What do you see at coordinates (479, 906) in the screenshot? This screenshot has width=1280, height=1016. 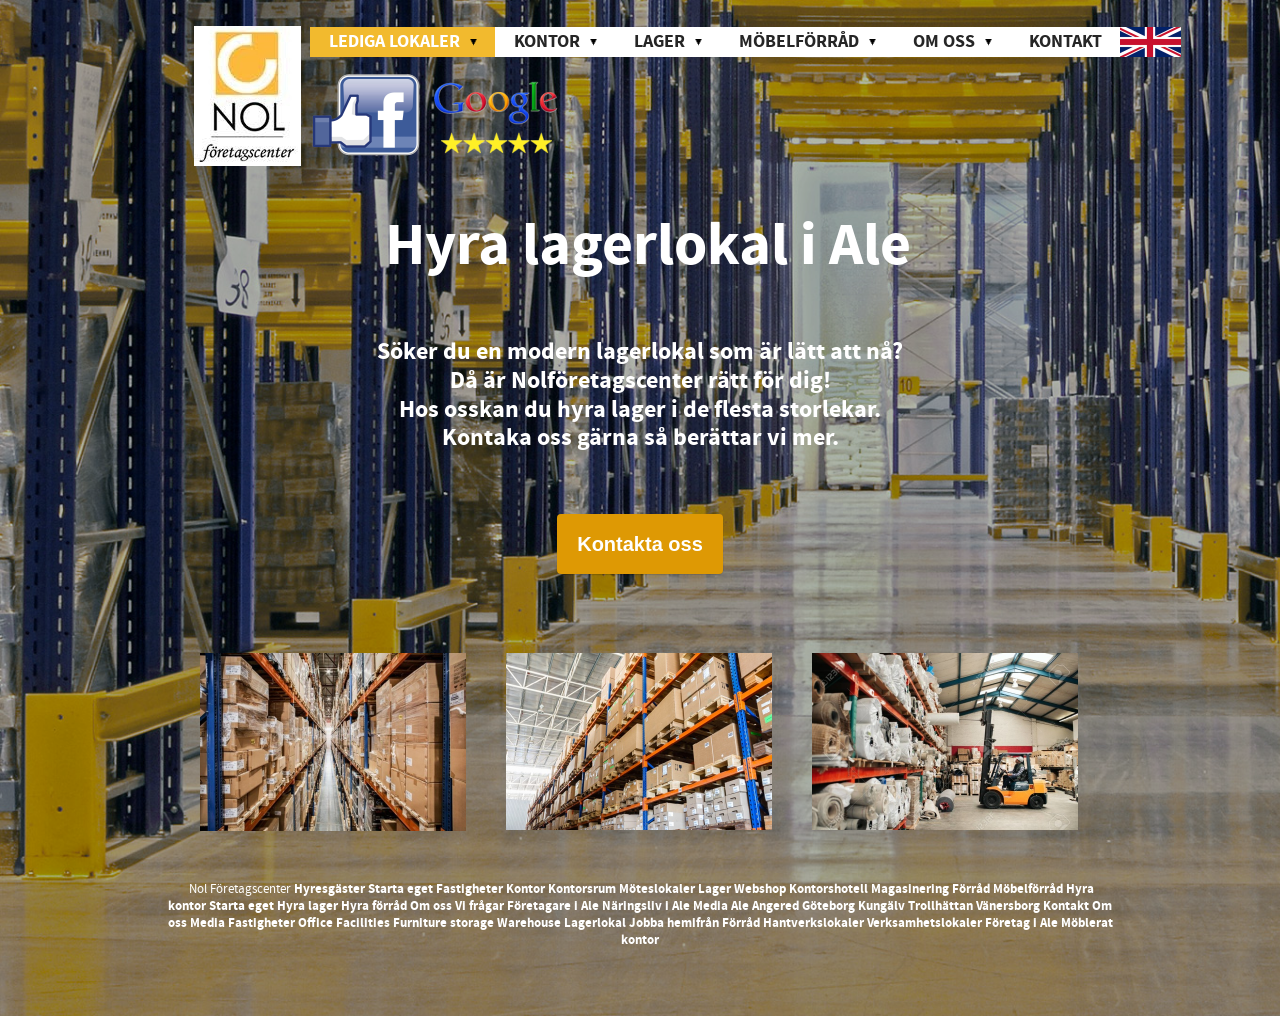 I see `Vi frågar` at bounding box center [479, 906].